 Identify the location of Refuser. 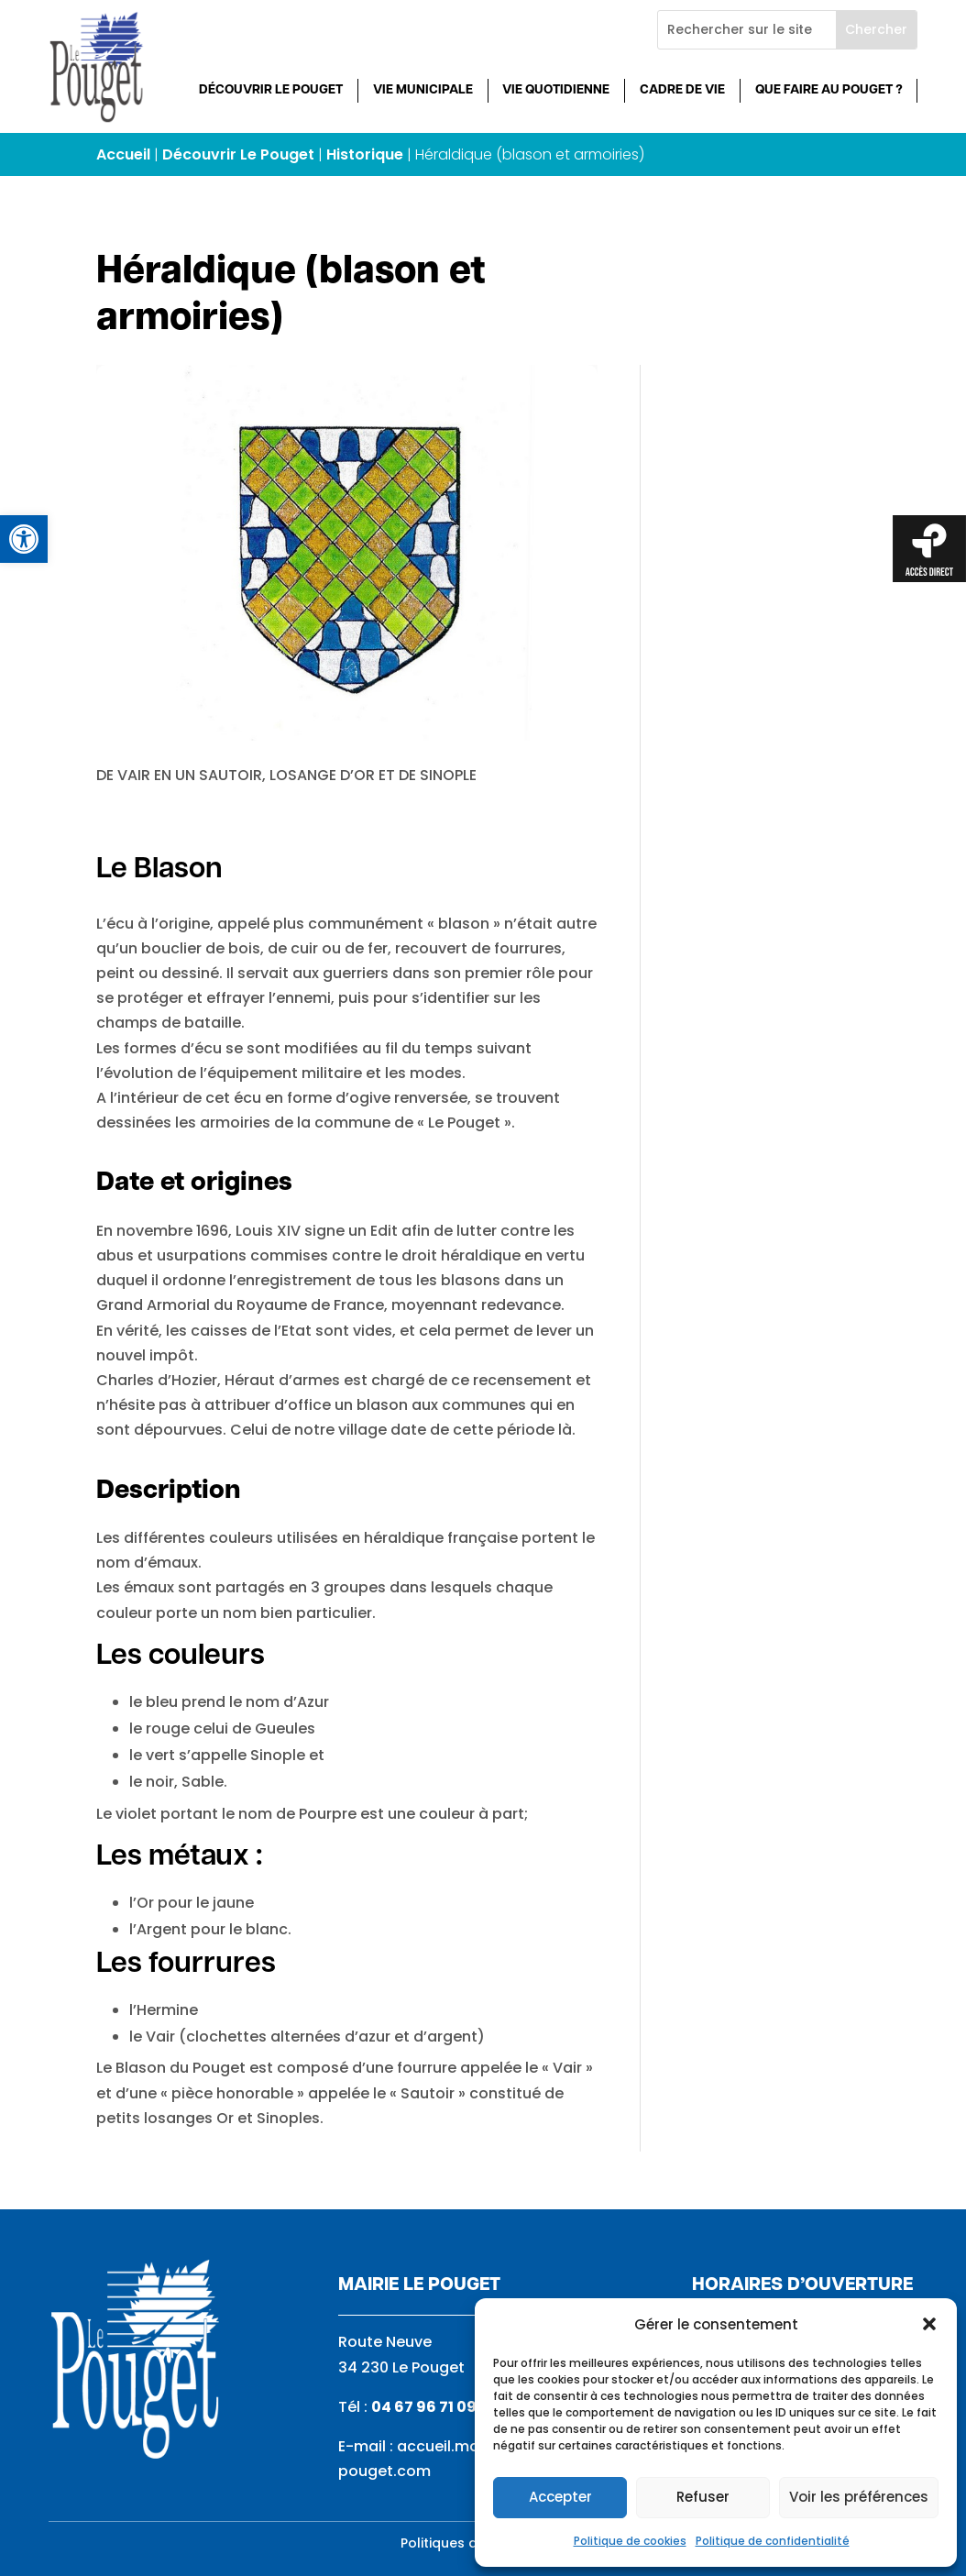
(703, 2496).